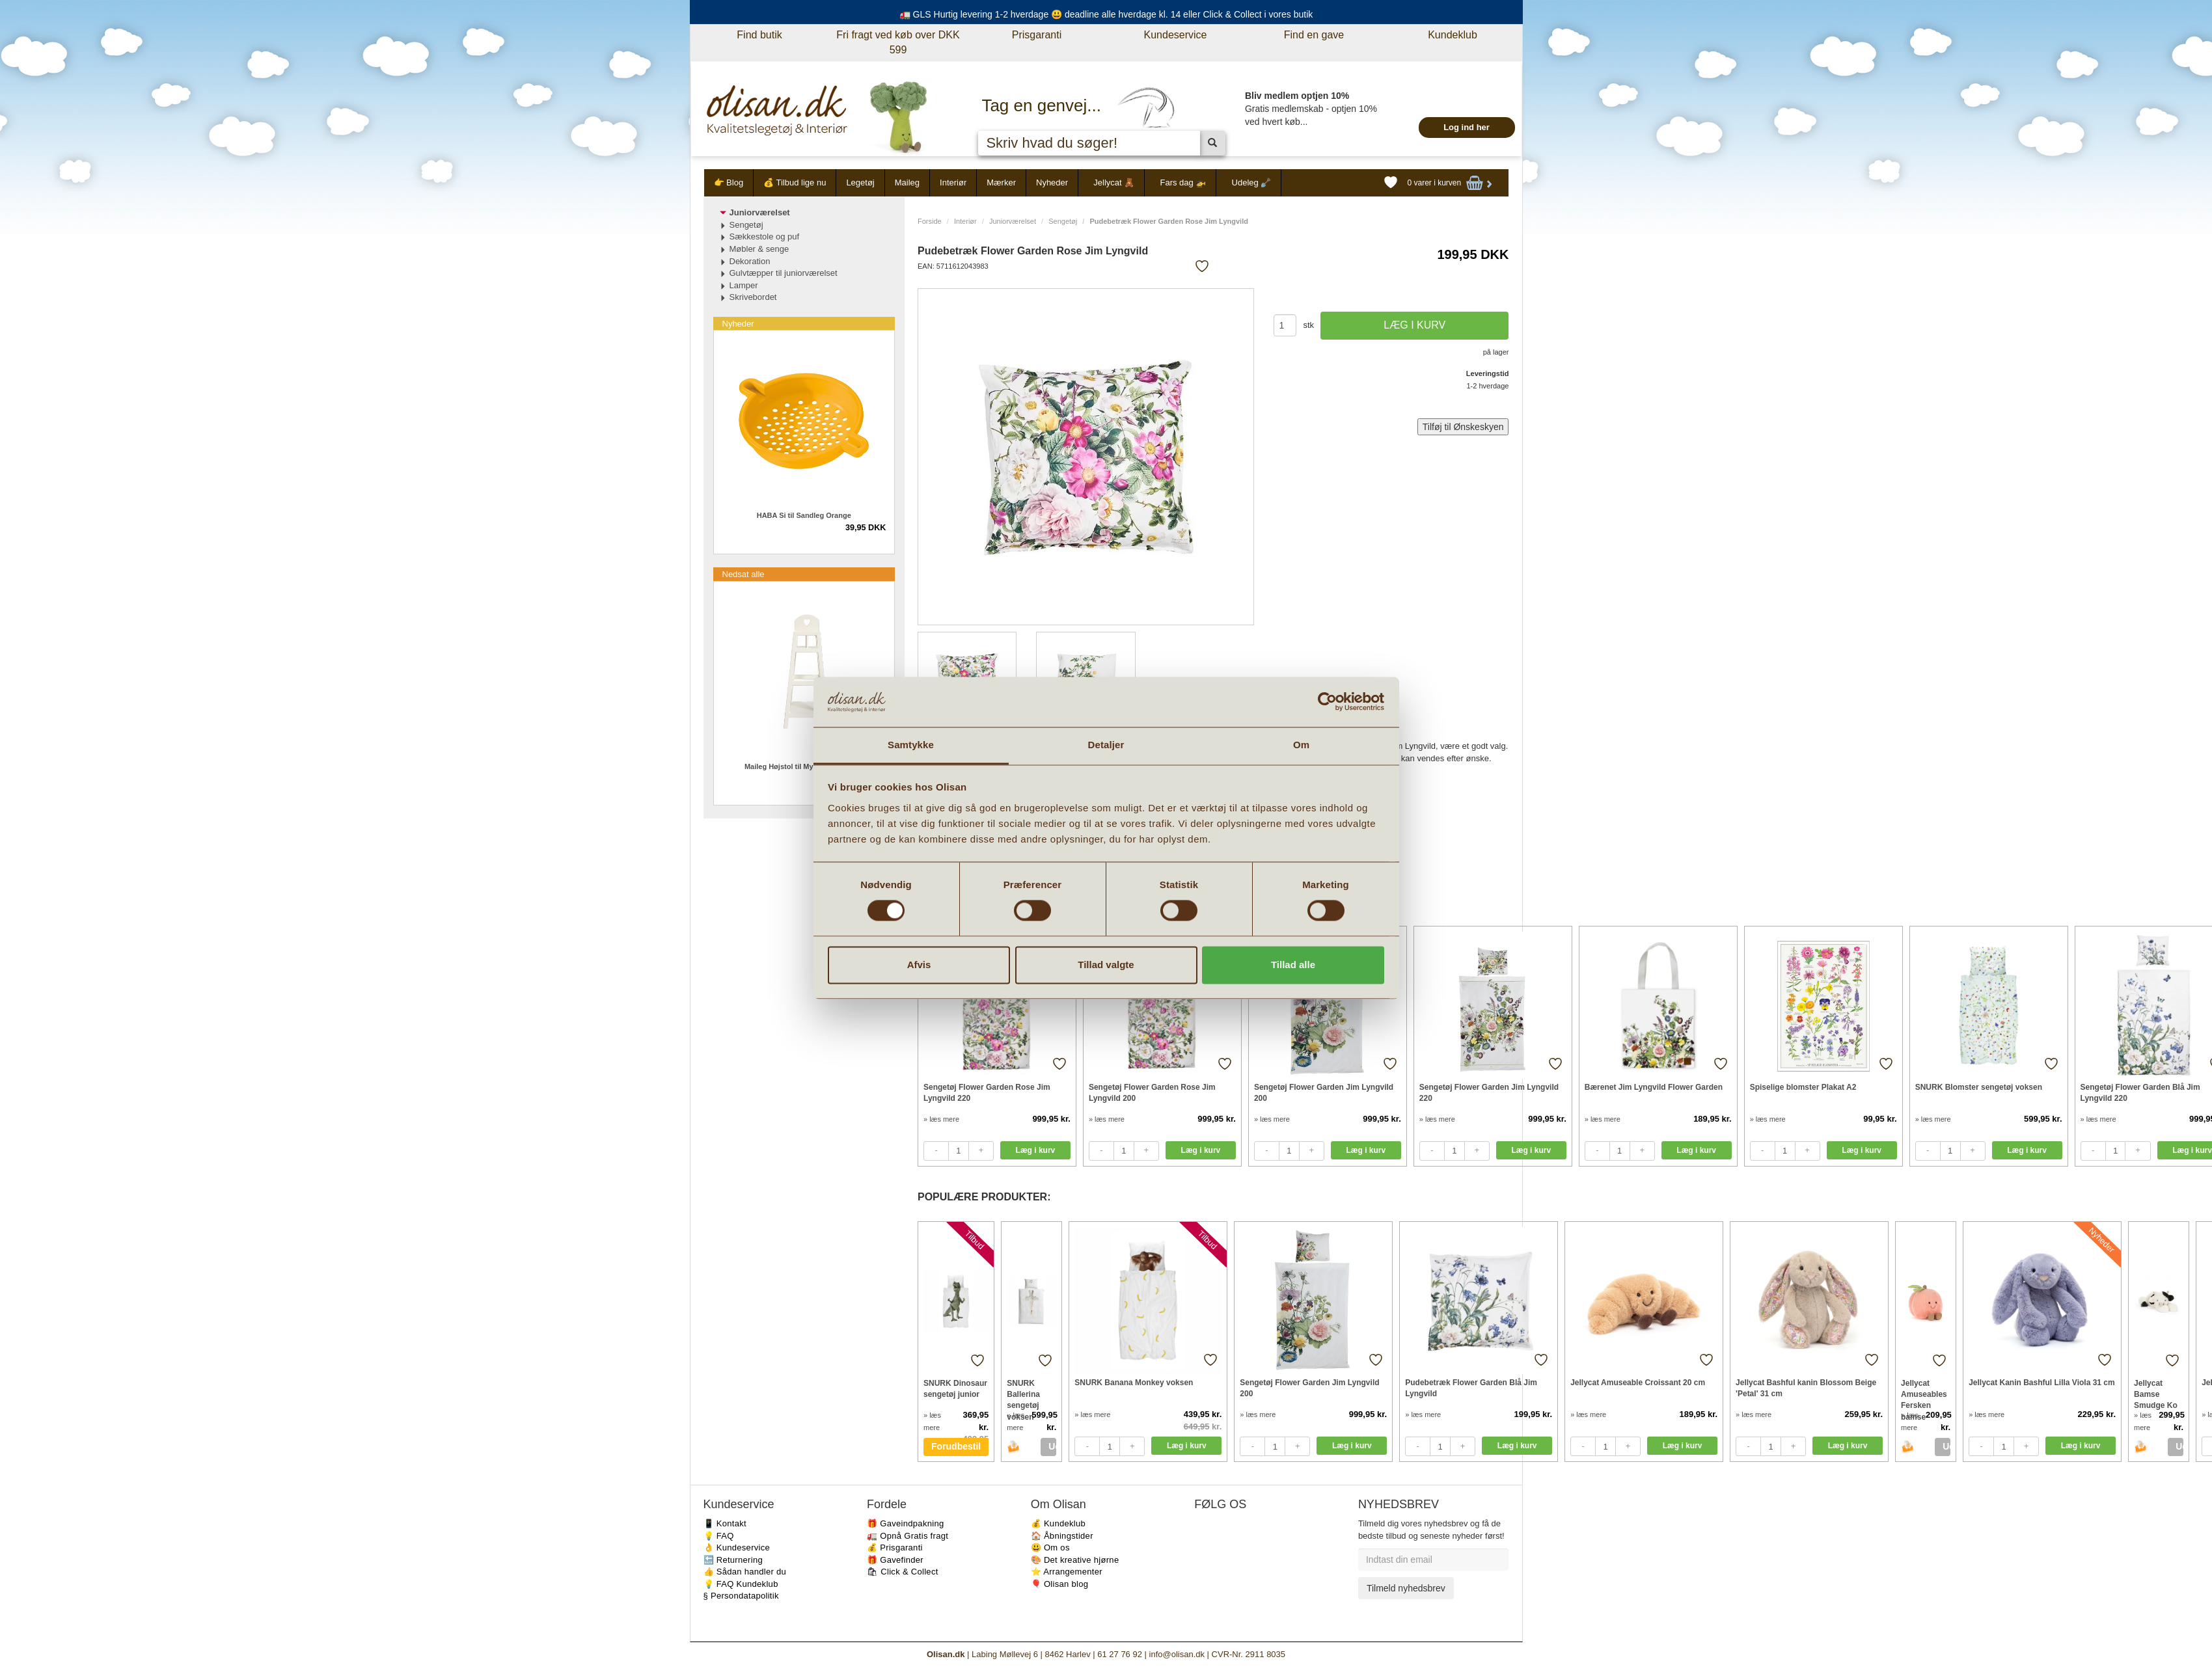 Image resolution: width=2212 pixels, height=1676 pixels. Describe the element at coordinates (1062, 1536) in the screenshot. I see `🏠 Åbningstider` at that location.